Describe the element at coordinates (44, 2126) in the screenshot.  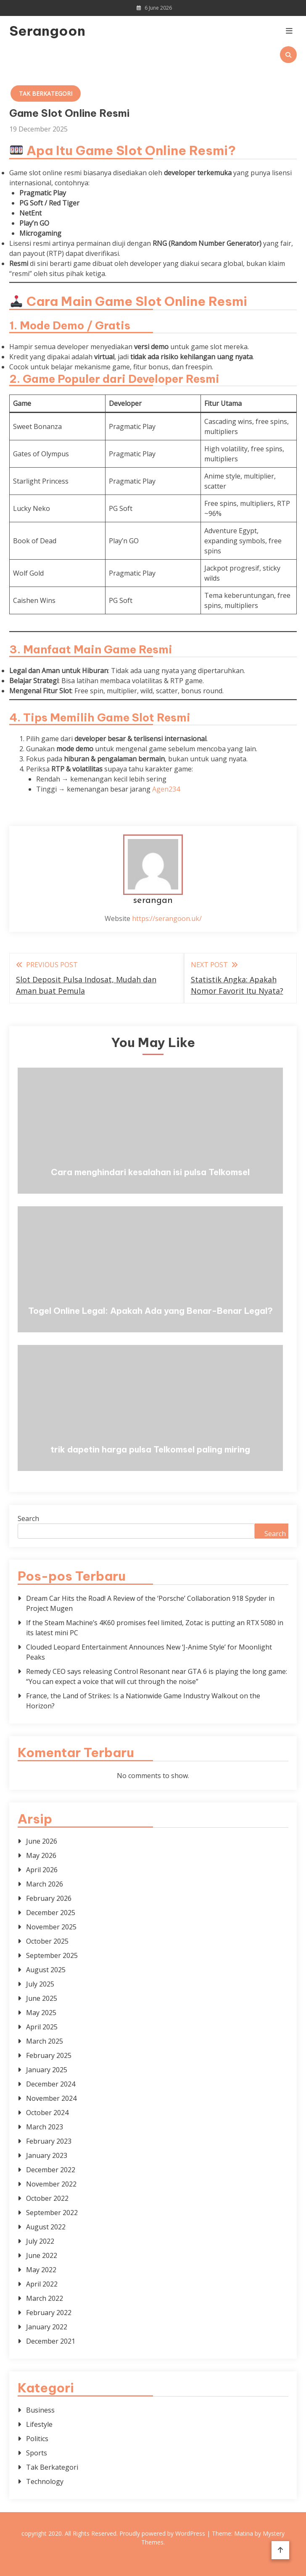
I see `March 2023` at that location.